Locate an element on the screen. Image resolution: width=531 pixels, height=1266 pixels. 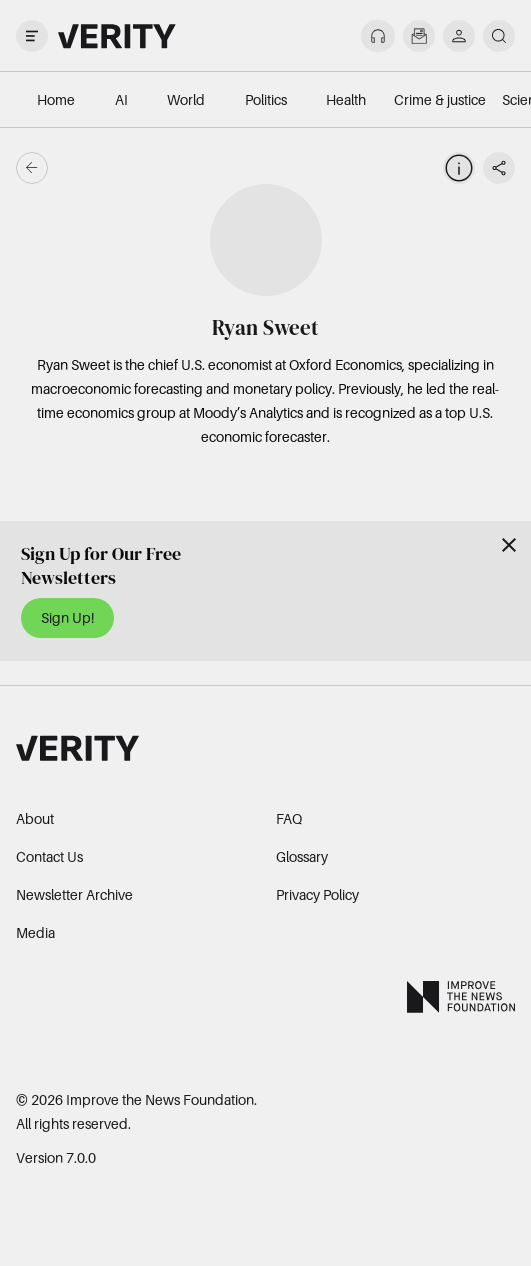
[Go back] is located at coordinates (149, 168).